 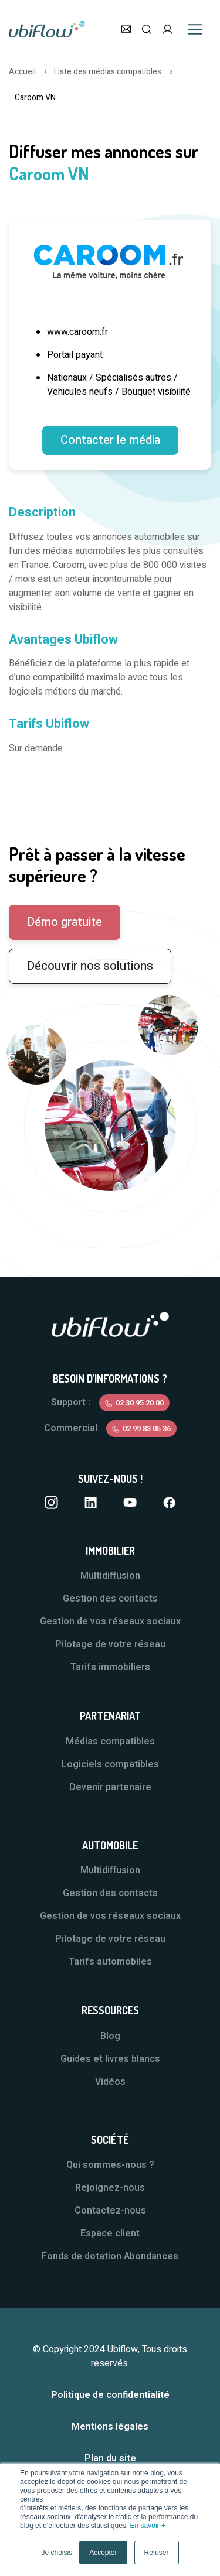 What do you see at coordinates (110, 2082) in the screenshot?
I see `Vidéos` at bounding box center [110, 2082].